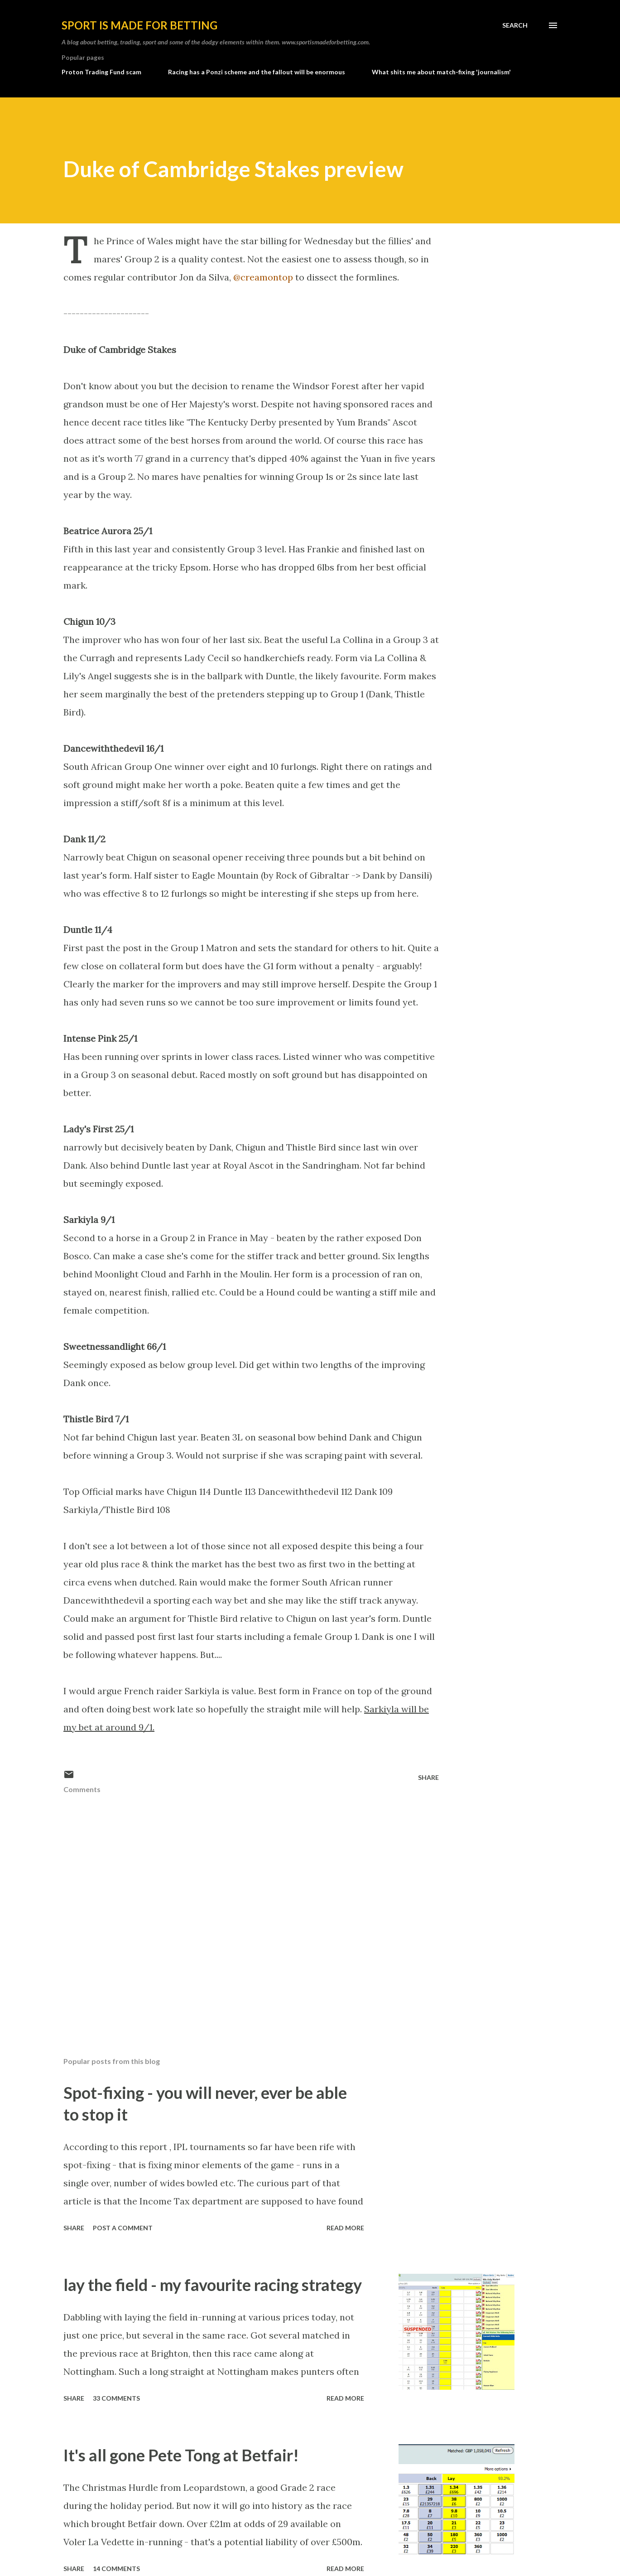 This screenshot has width=620, height=2576. What do you see at coordinates (101, 72) in the screenshot?
I see `Proton Trading Fund scam` at bounding box center [101, 72].